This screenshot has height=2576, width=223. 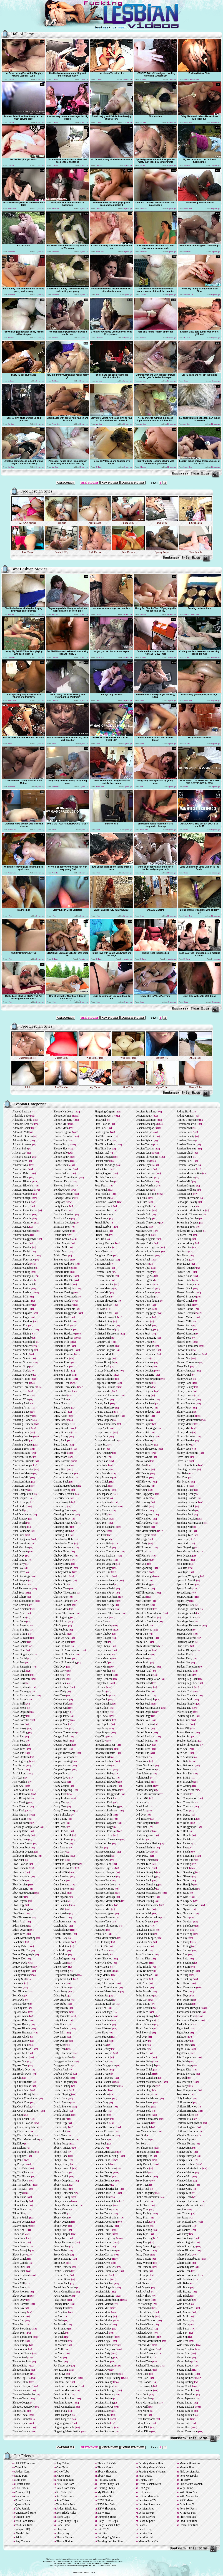 What do you see at coordinates (185, 1802) in the screenshot?
I see `Teen Creampie` at bounding box center [185, 1802].